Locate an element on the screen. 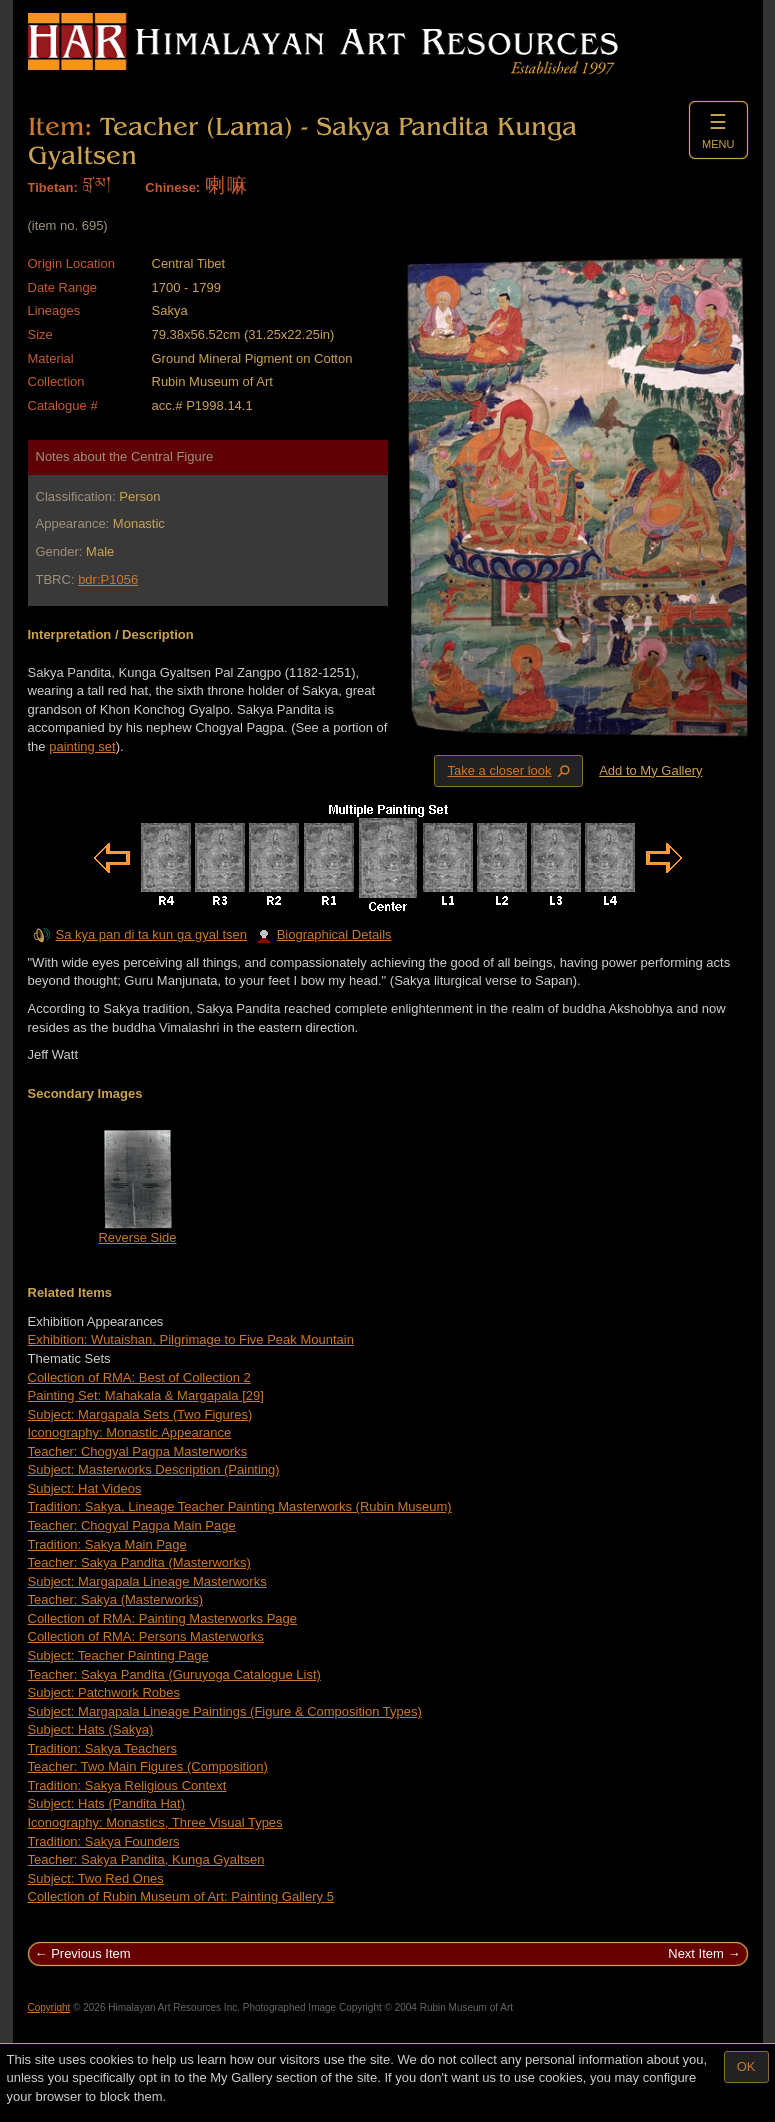 The width and height of the screenshot is (775, 2122). OK is located at coordinates (746, 2066).